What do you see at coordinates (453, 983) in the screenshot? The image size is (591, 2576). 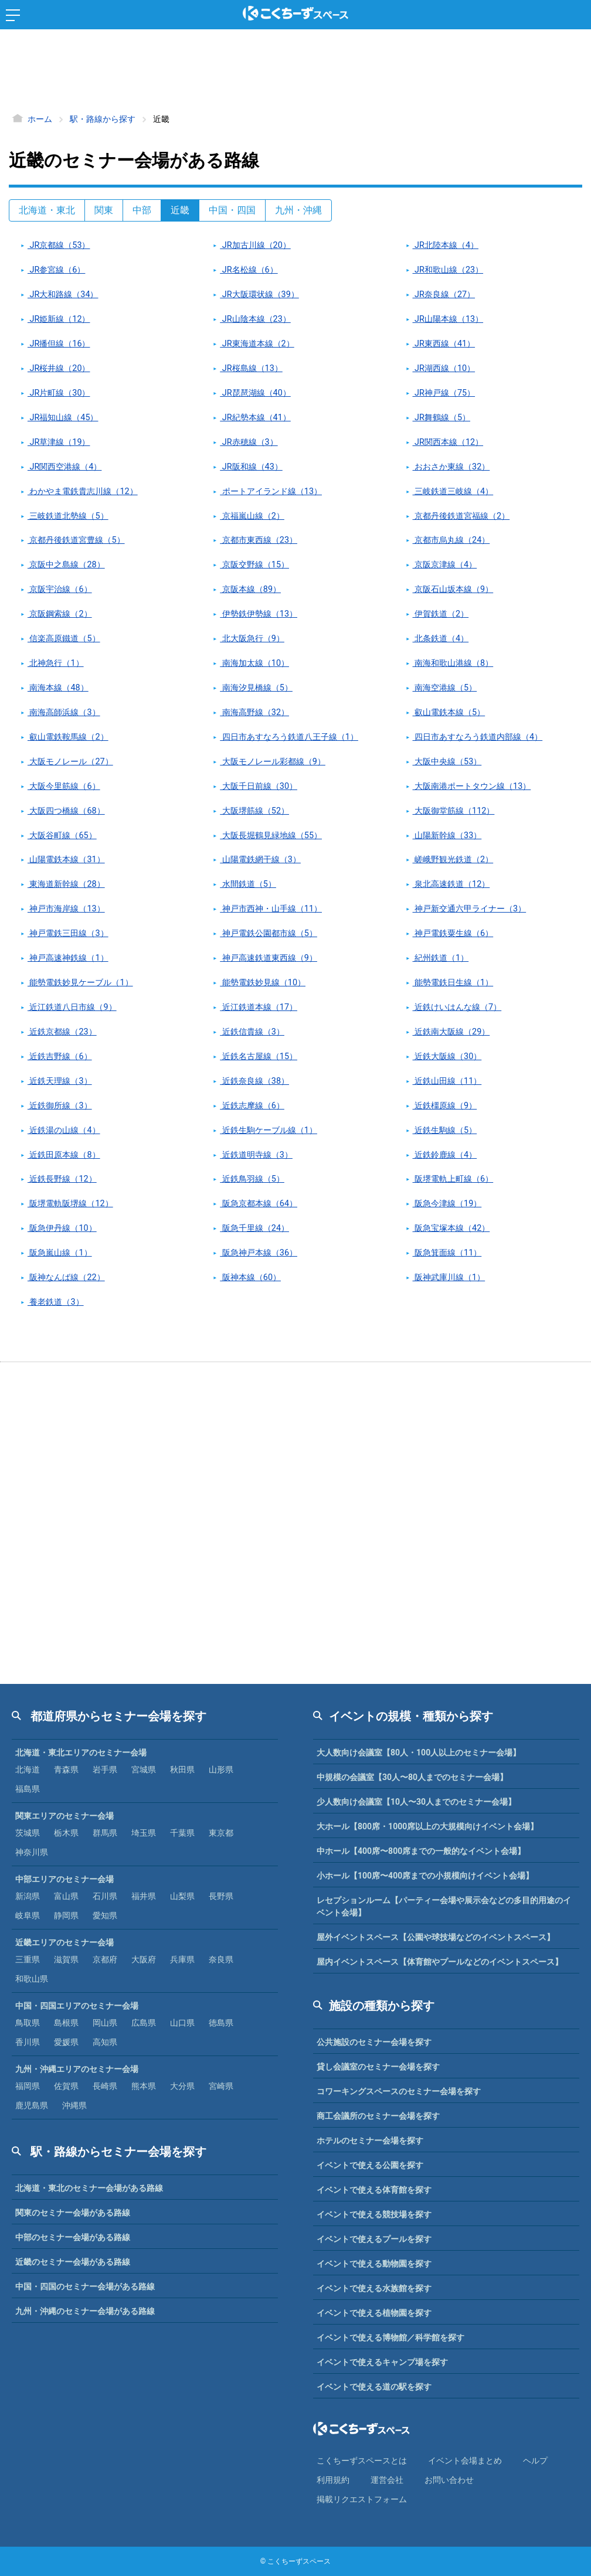 I see `能勢電鉄日生線（1）` at bounding box center [453, 983].